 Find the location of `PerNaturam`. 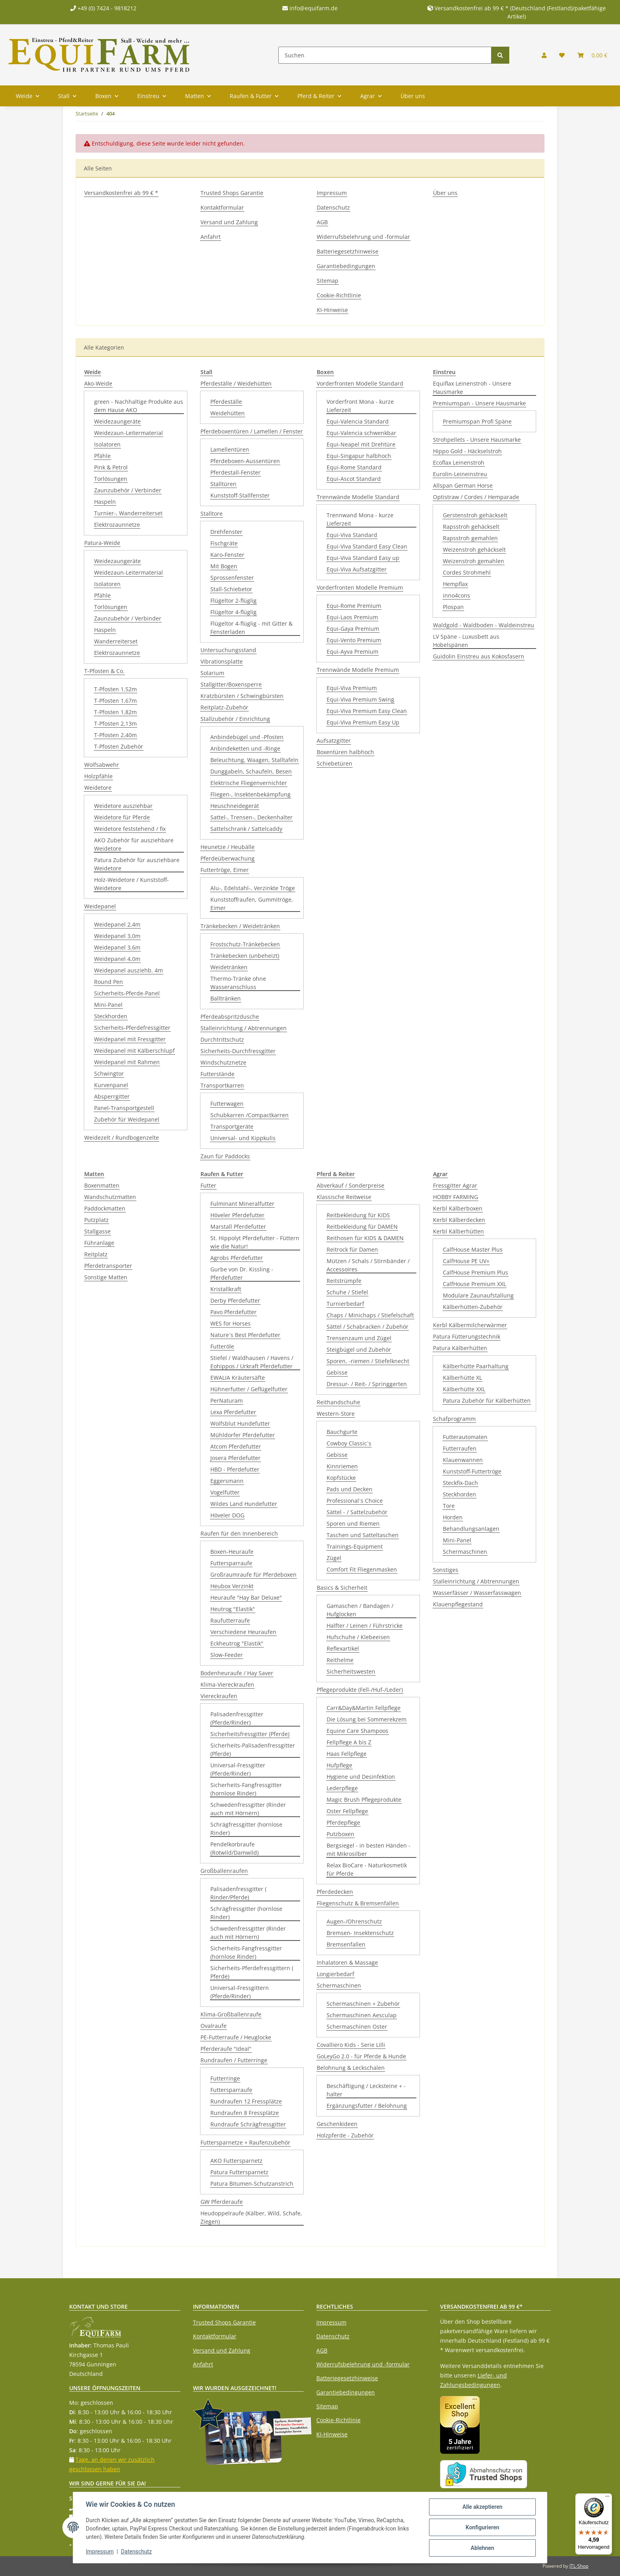

PerNaturam is located at coordinates (226, 1400).